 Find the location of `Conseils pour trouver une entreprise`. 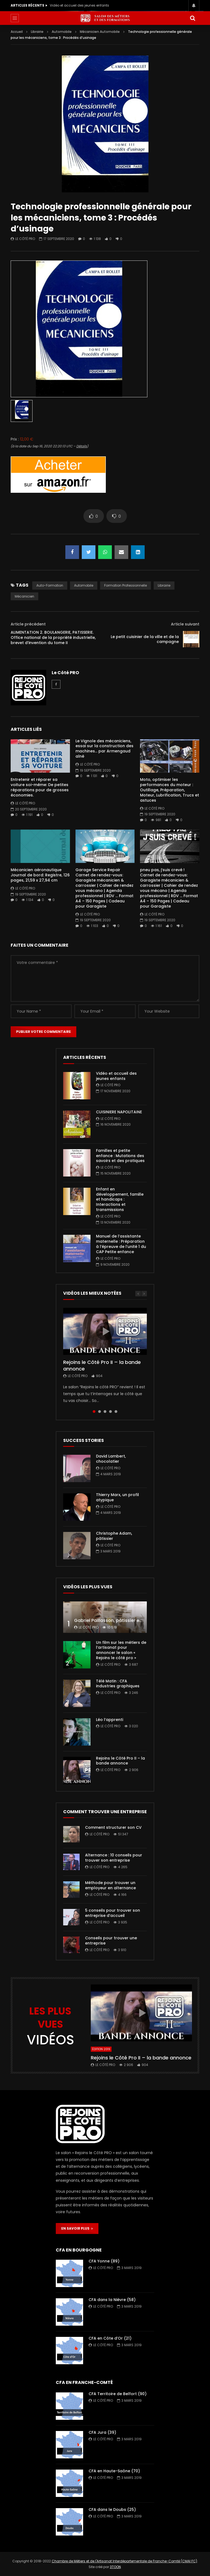

Conseils pour trouver une entreprise is located at coordinates (111, 1940).